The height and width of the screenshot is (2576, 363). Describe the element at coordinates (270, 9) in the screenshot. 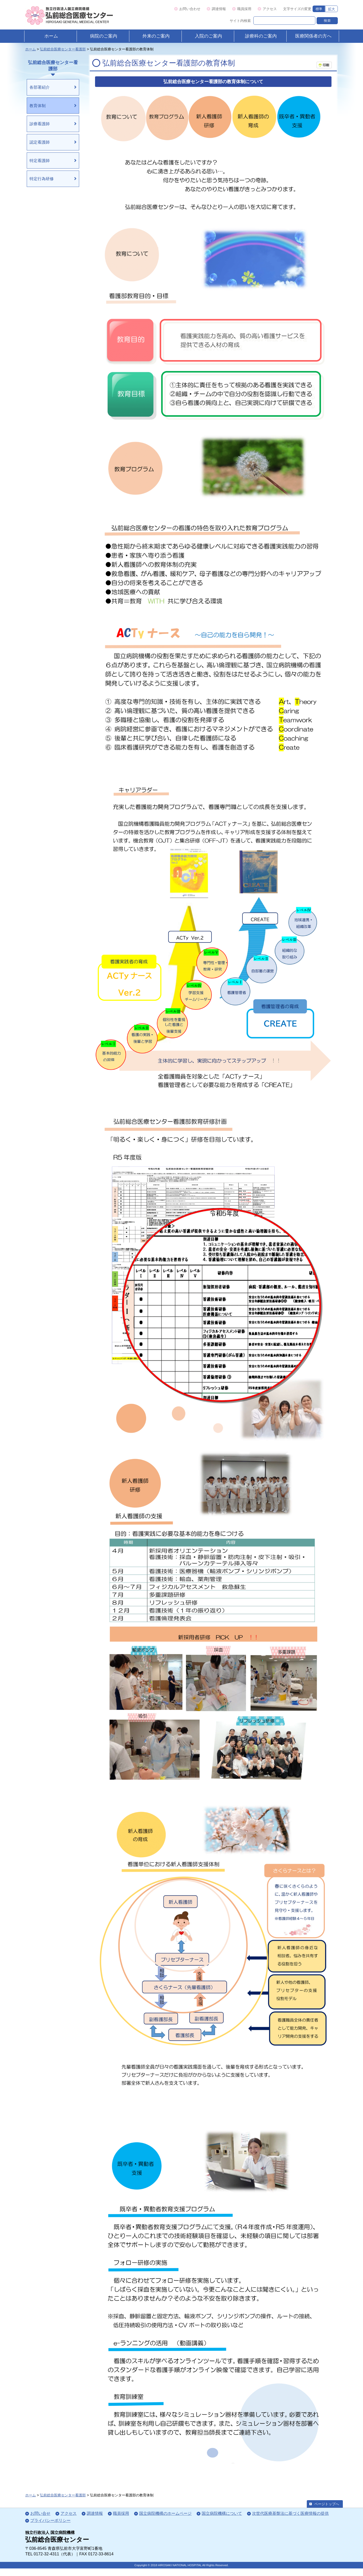

I see `アクセス` at that location.